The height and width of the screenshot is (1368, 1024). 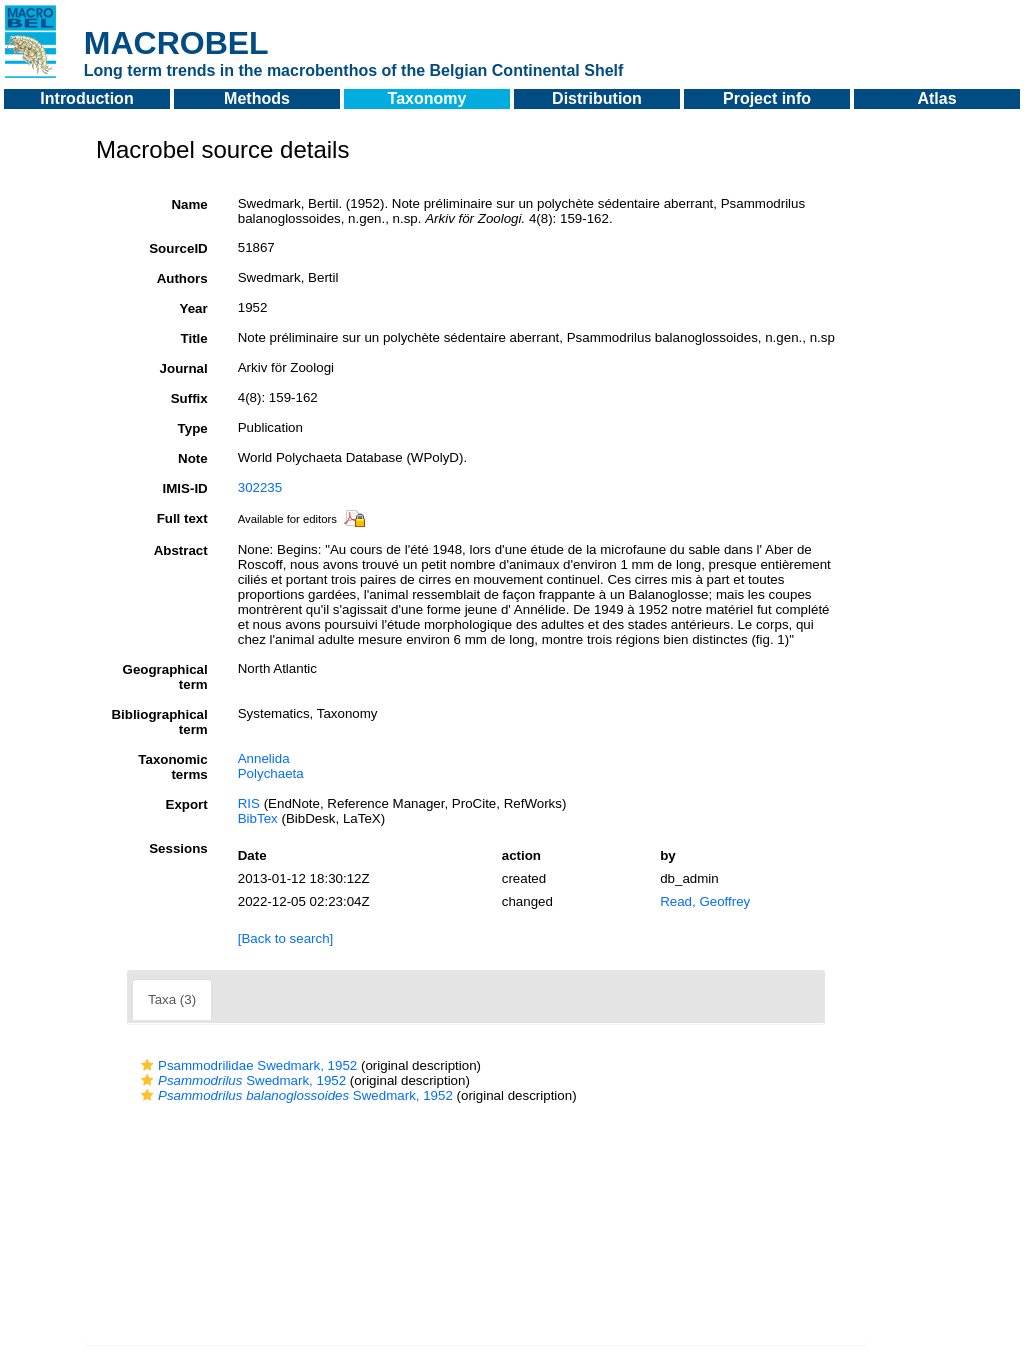 What do you see at coordinates (172, 999) in the screenshot?
I see `Taxa (3)` at bounding box center [172, 999].